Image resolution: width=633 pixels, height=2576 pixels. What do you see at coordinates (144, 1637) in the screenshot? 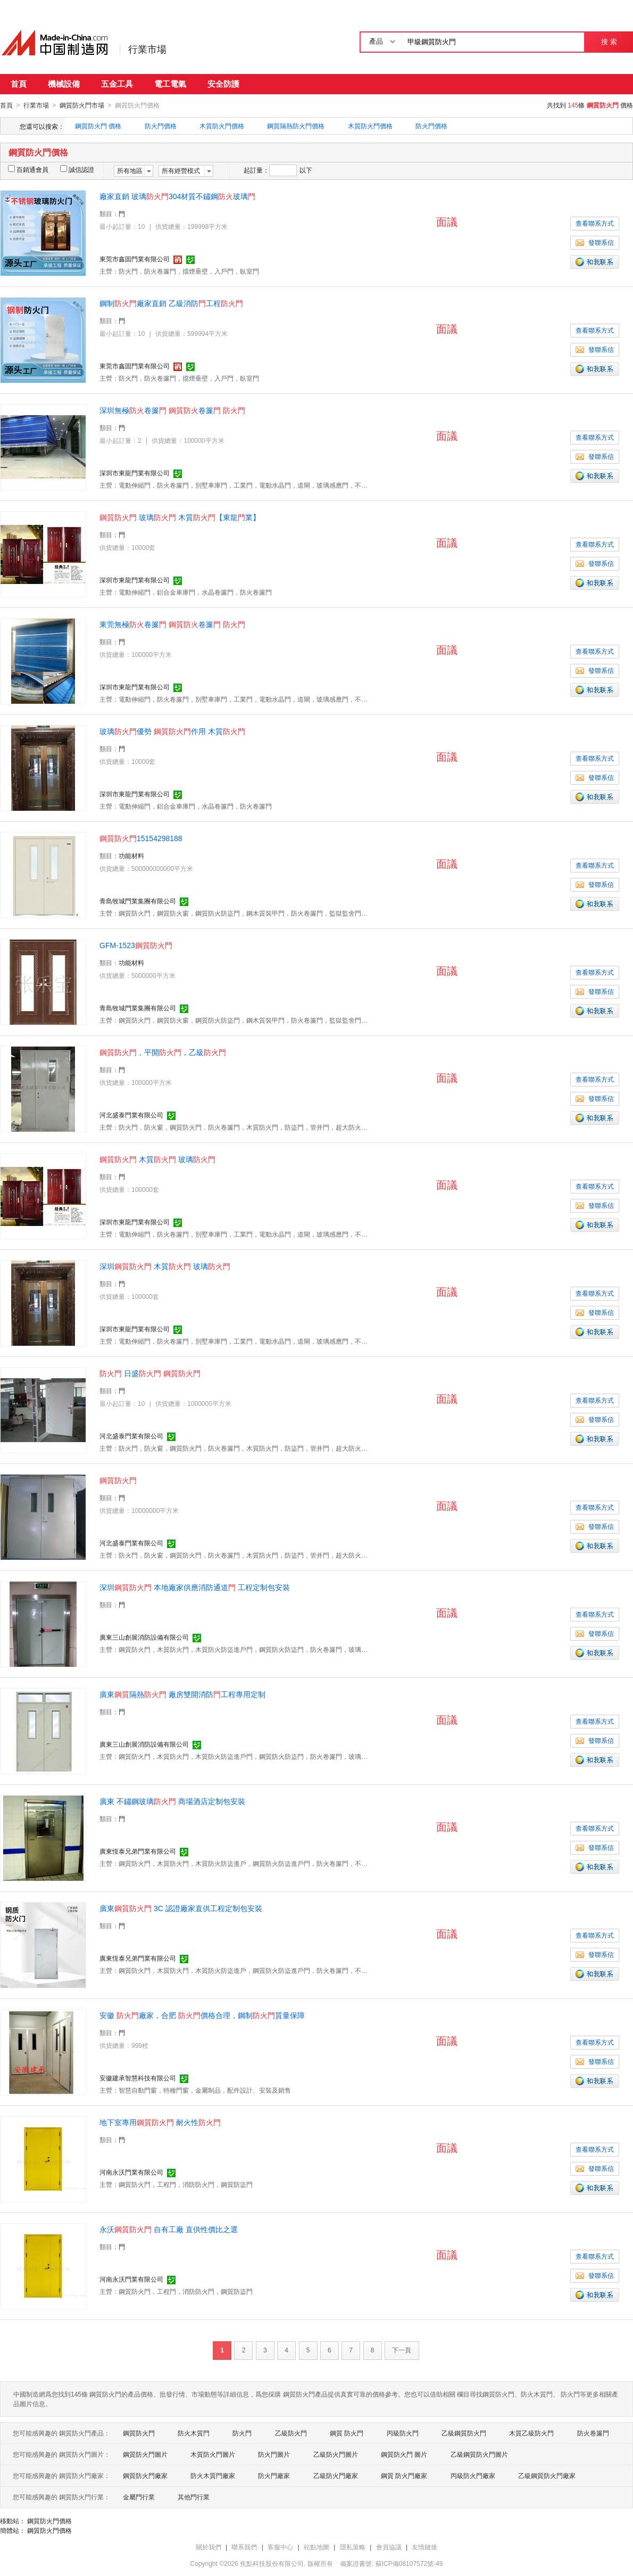
I see `廣東三山創展消防設備有限公司` at bounding box center [144, 1637].